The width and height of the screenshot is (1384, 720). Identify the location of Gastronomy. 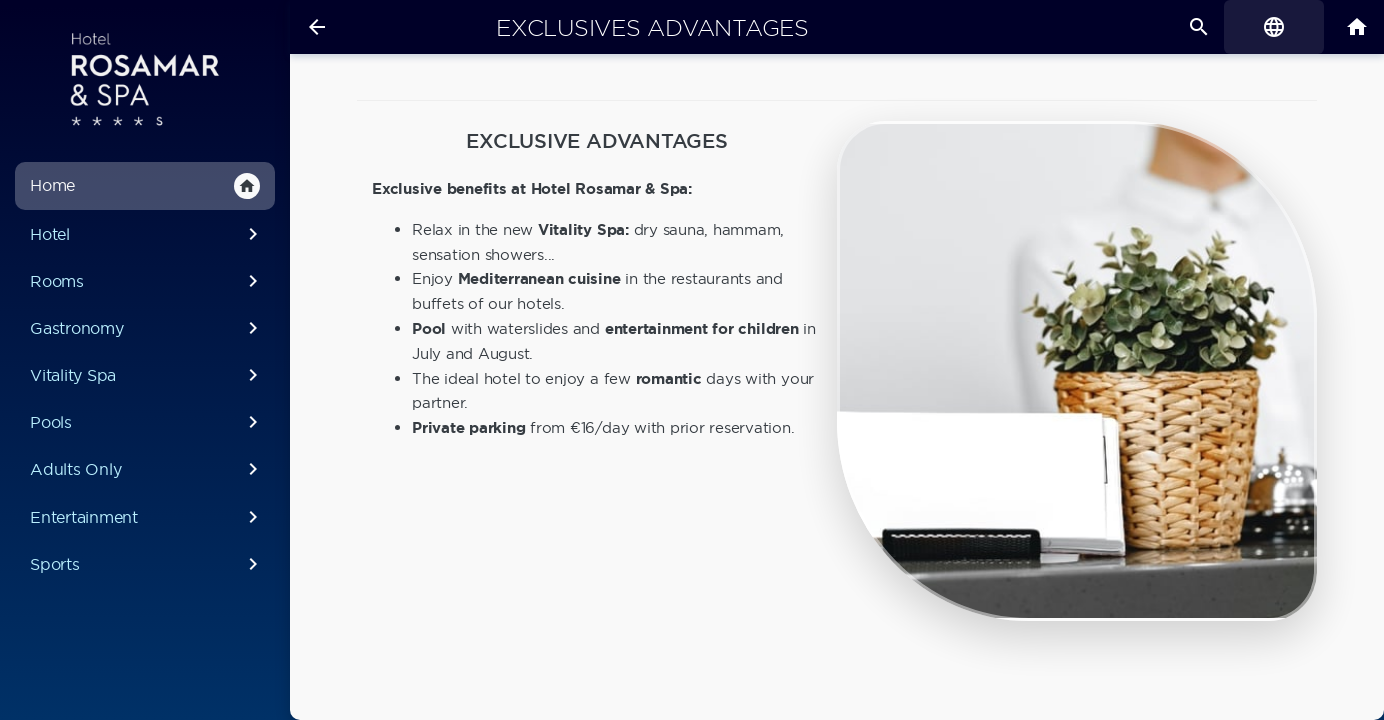
(147, 328).